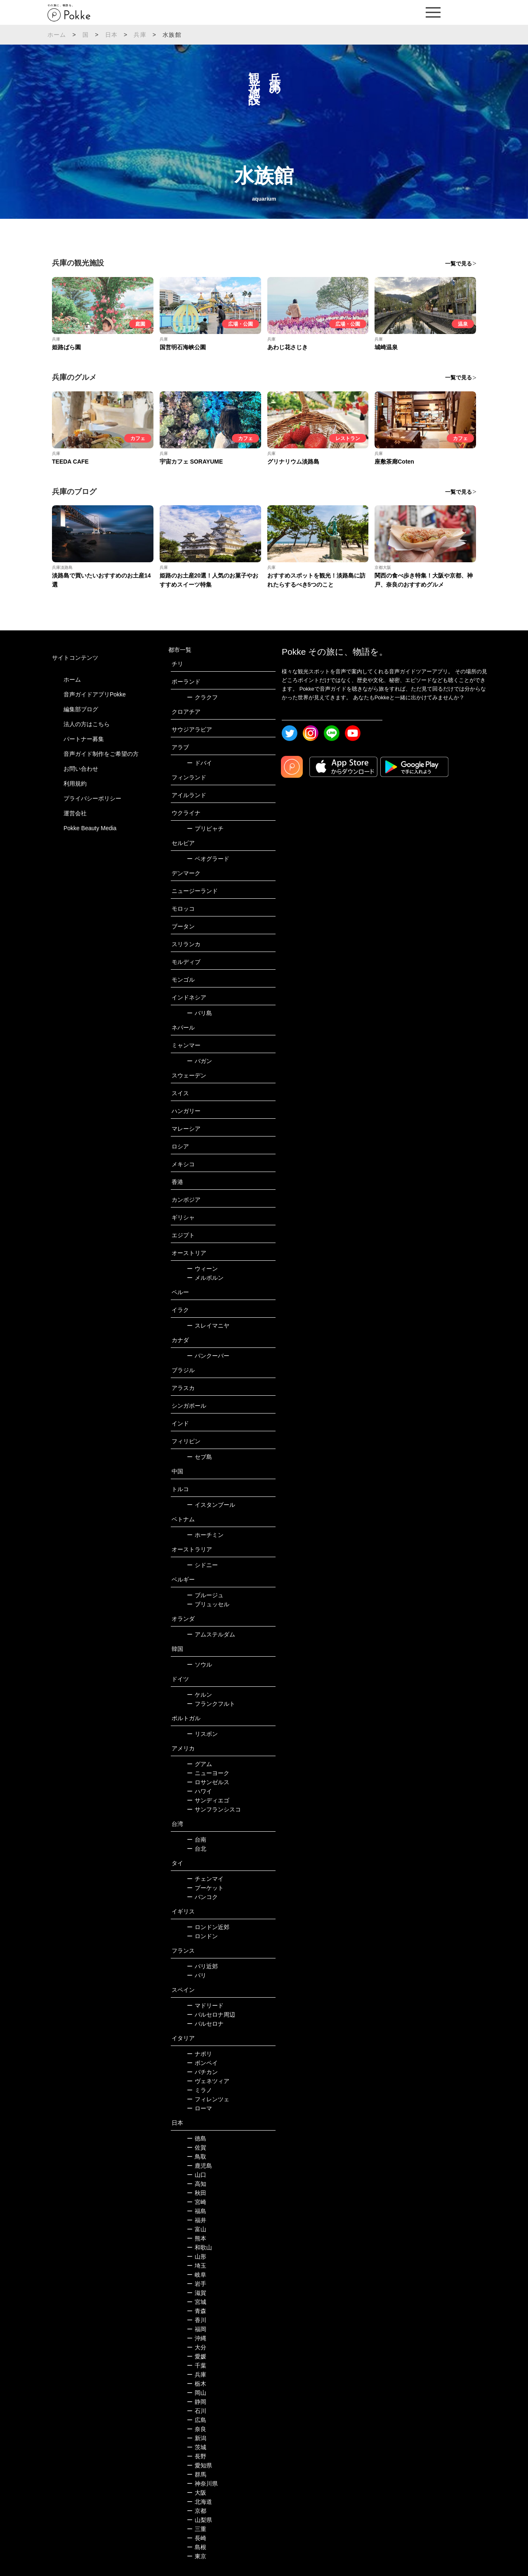 The image size is (528, 2576). What do you see at coordinates (196, 2338) in the screenshot?
I see `沖縄` at bounding box center [196, 2338].